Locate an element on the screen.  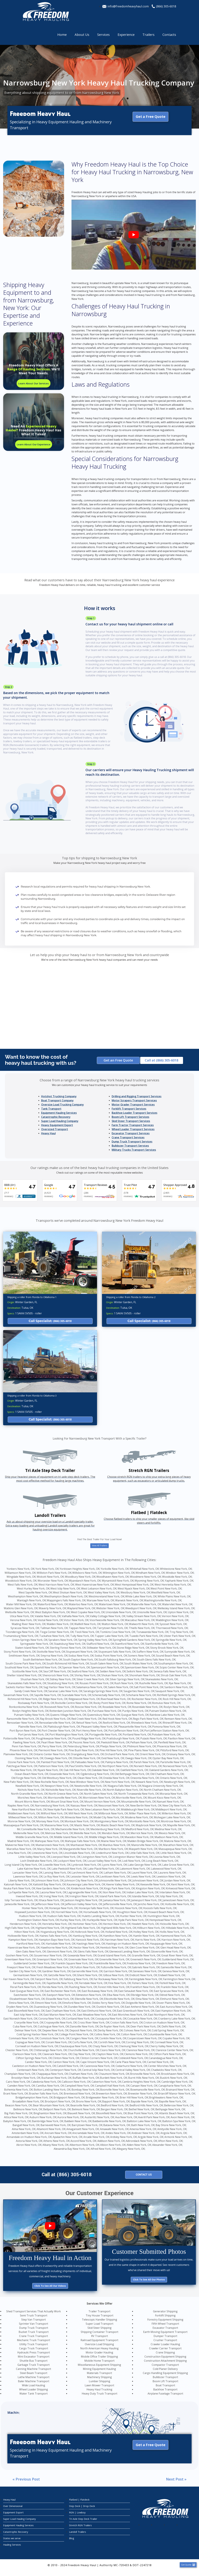
Mamaroneck New York, OK; is located at coordinates (53, 1845).